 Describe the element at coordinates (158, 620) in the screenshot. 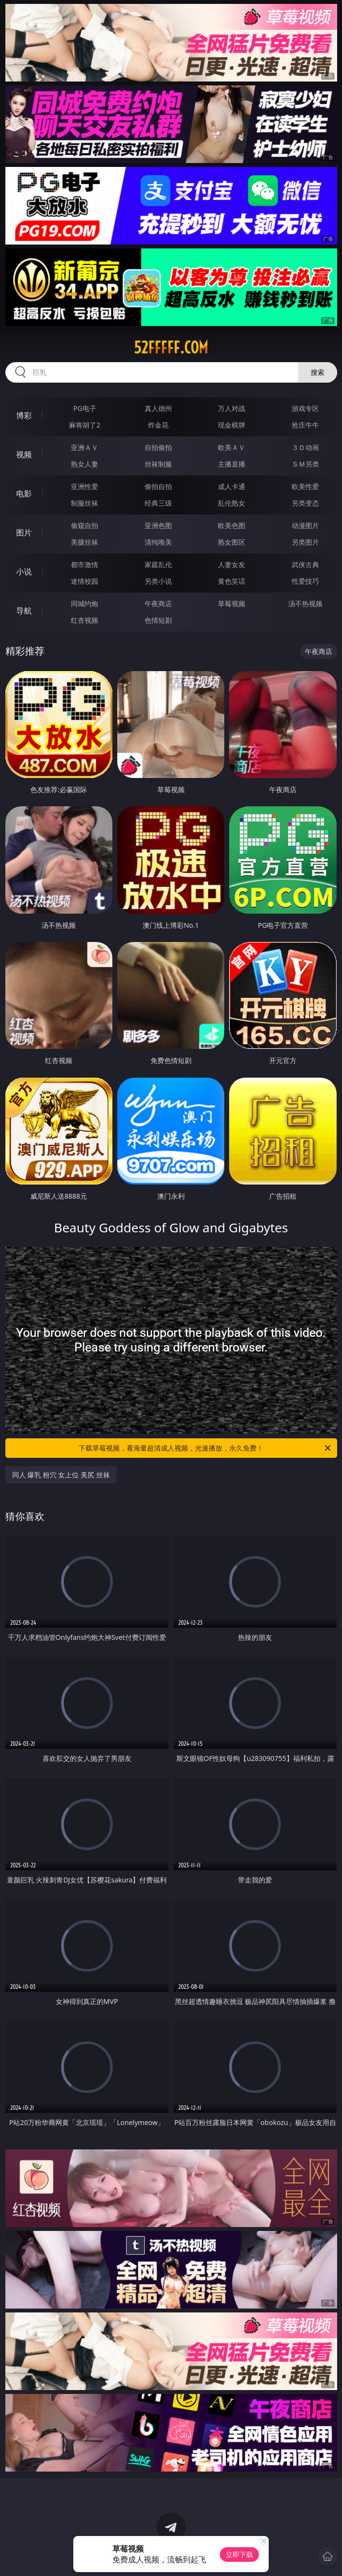

I see `色情短剧` at that location.